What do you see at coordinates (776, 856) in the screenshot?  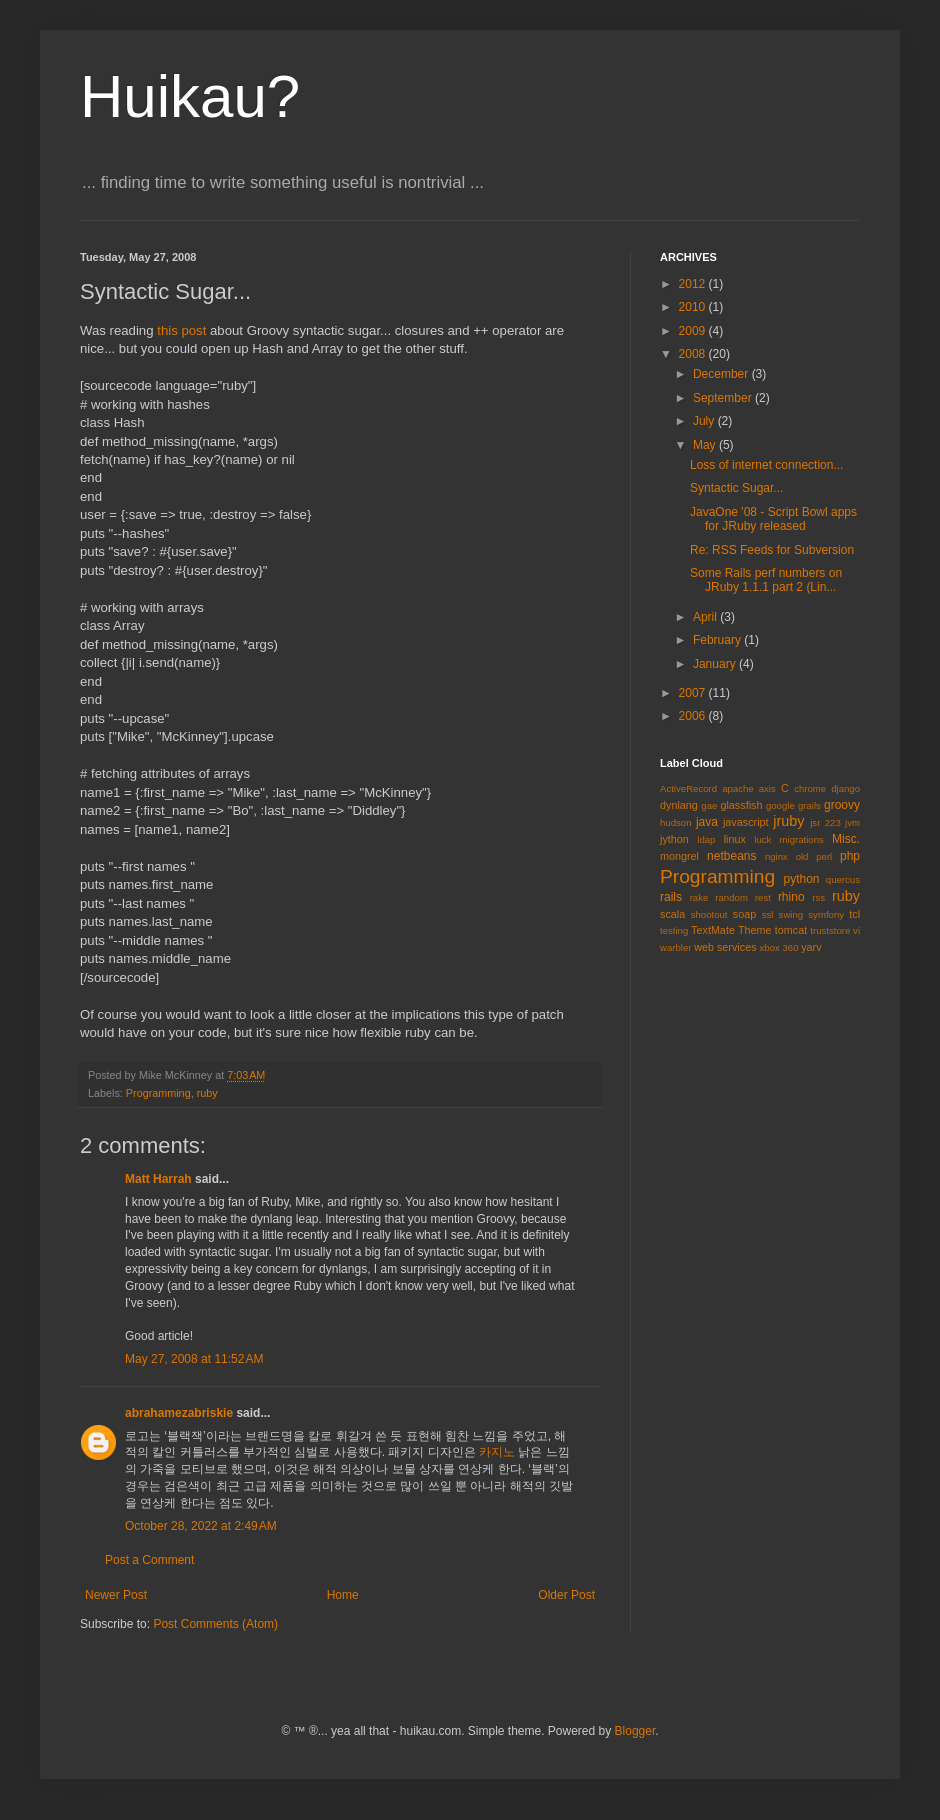 I see `nginx` at bounding box center [776, 856].